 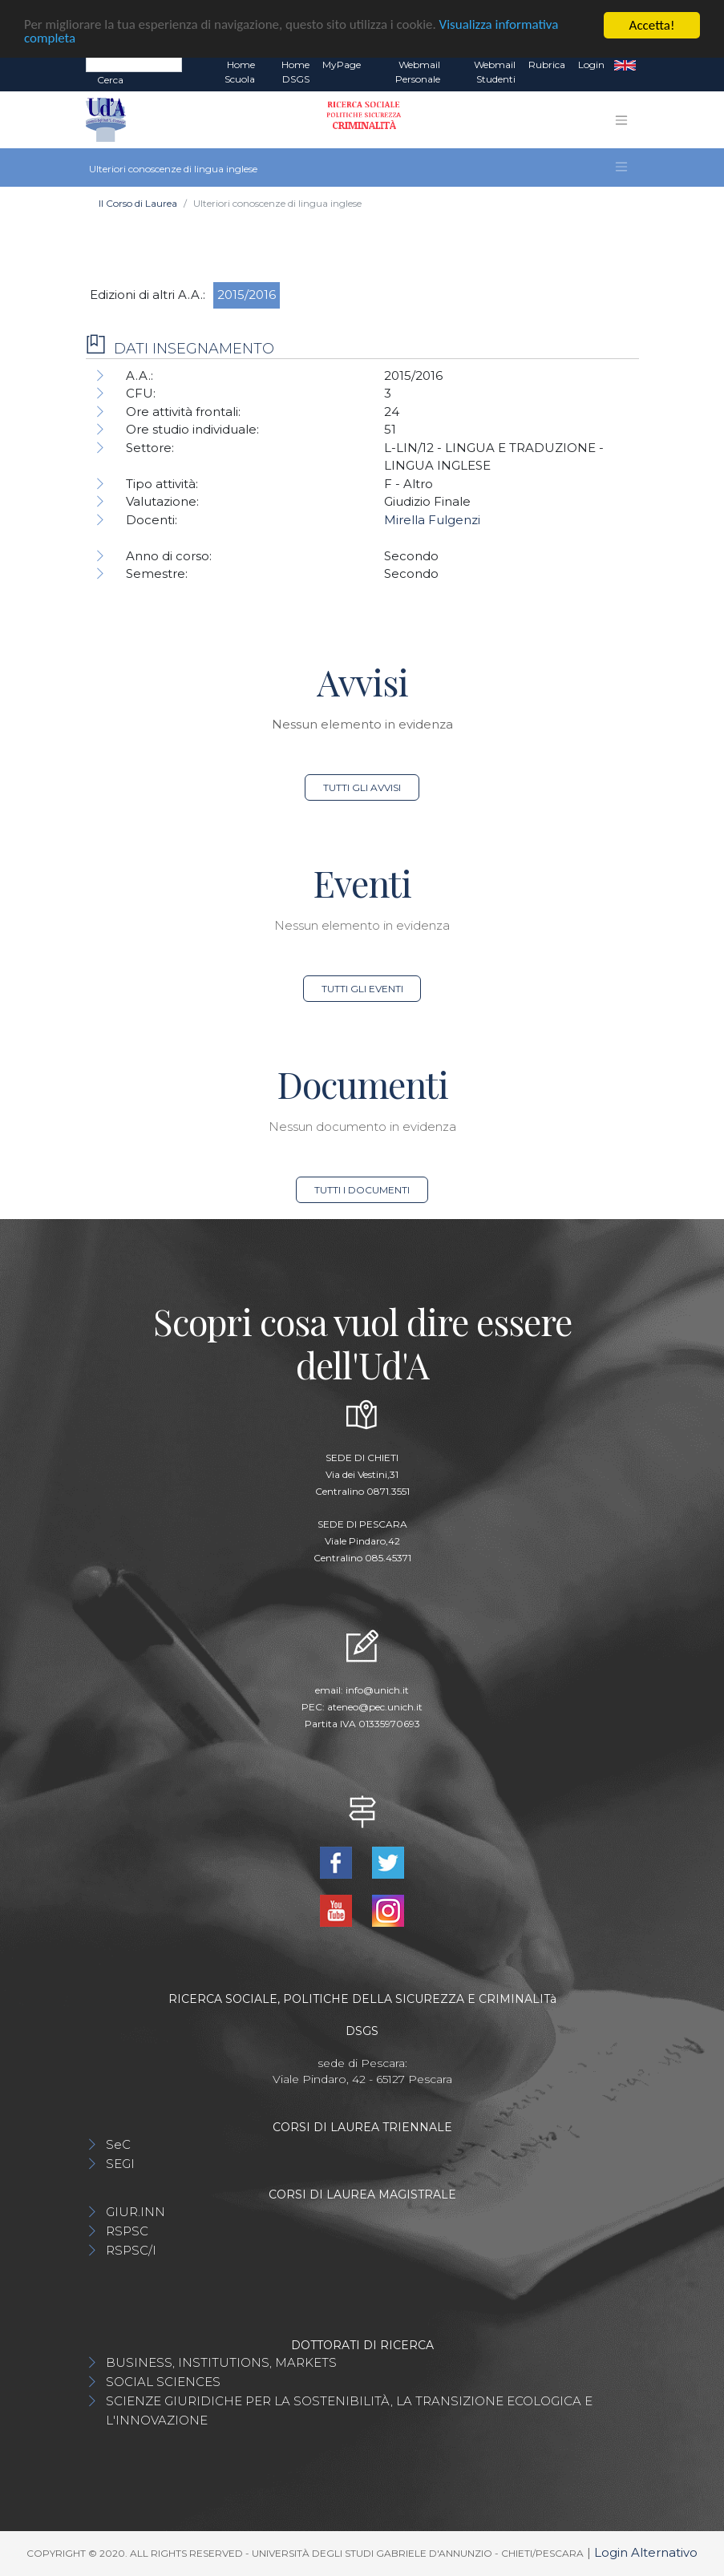 What do you see at coordinates (362, 989) in the screenshot?
I see `Tutti gli eventi` at bounding box center [362, 989].